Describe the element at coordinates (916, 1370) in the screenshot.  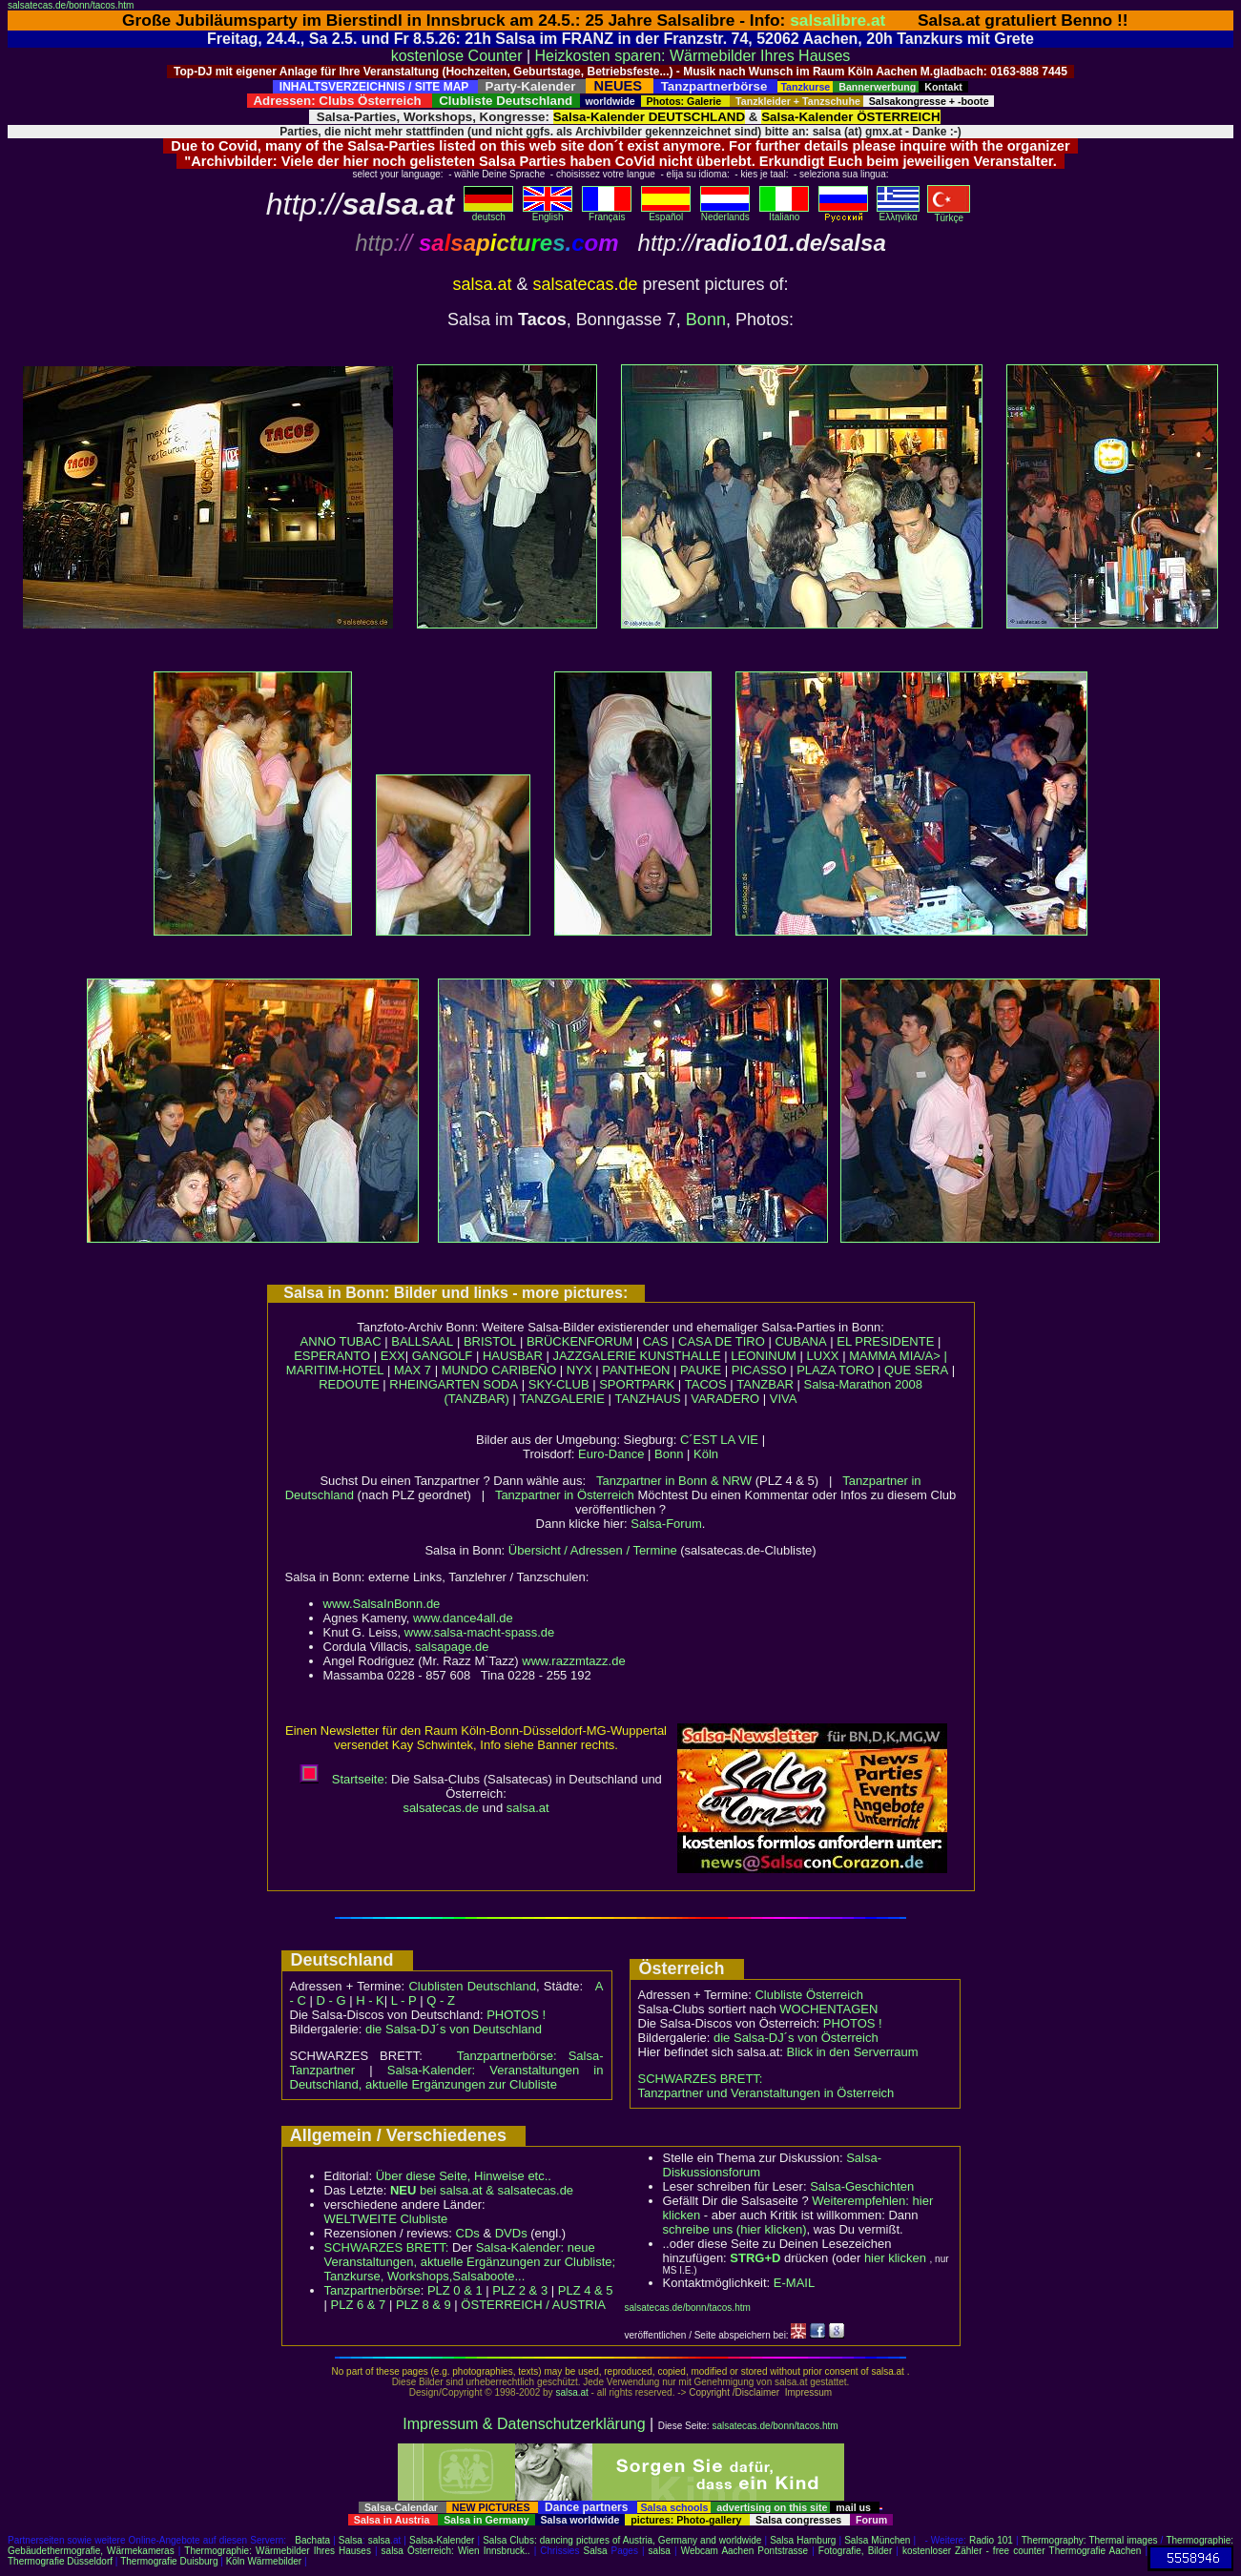
I see `QUE SERA` at that location.